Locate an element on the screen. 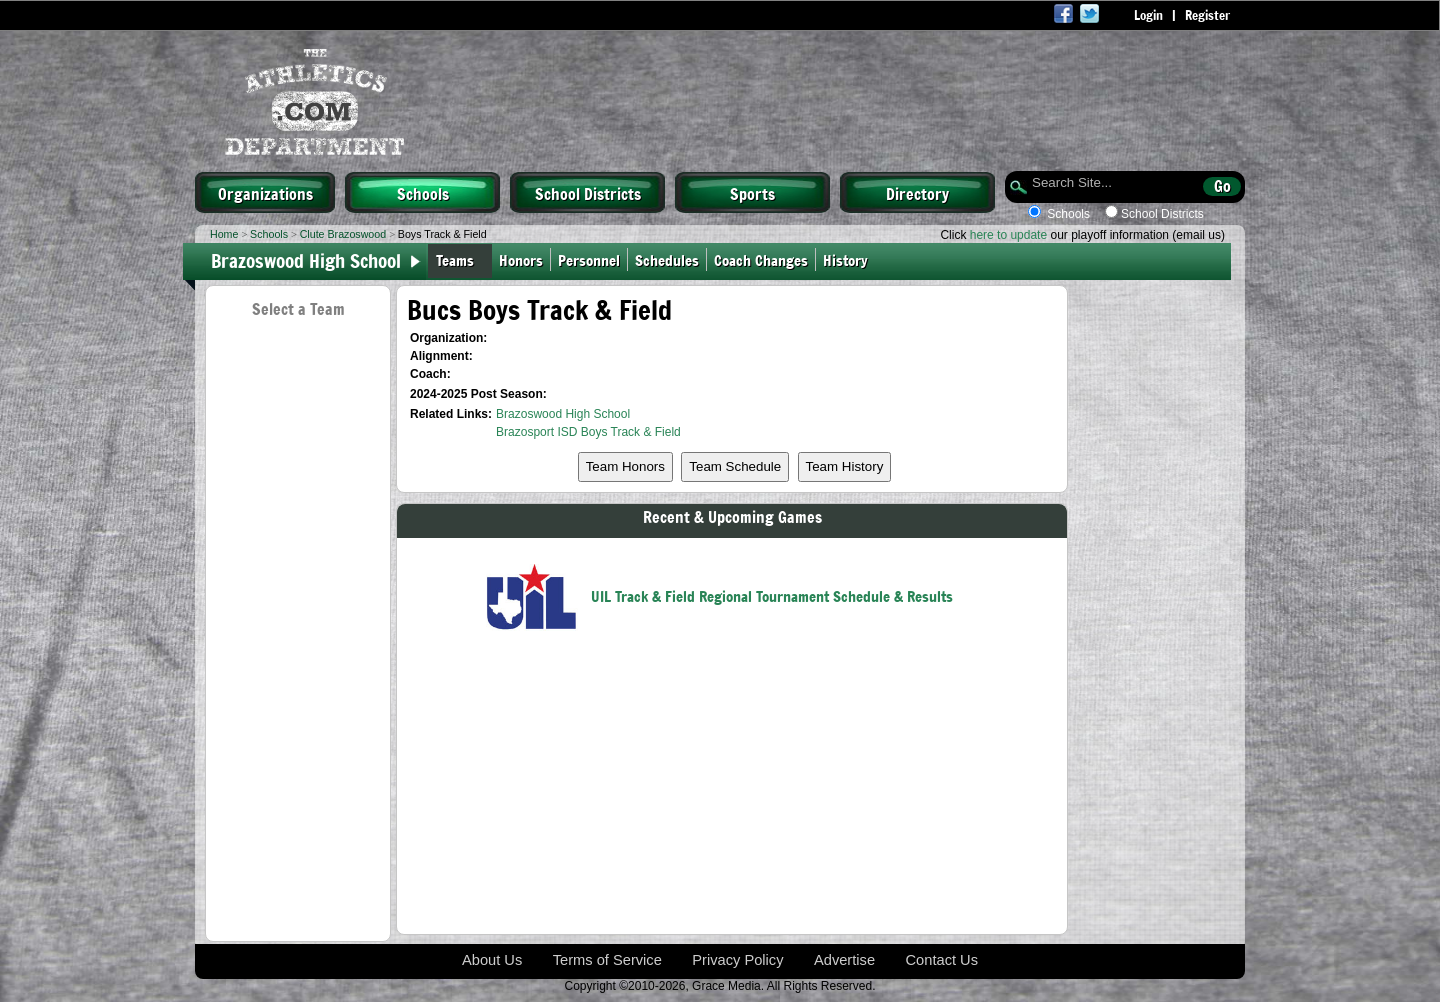  Personnel is located at coordinates (589, 259).